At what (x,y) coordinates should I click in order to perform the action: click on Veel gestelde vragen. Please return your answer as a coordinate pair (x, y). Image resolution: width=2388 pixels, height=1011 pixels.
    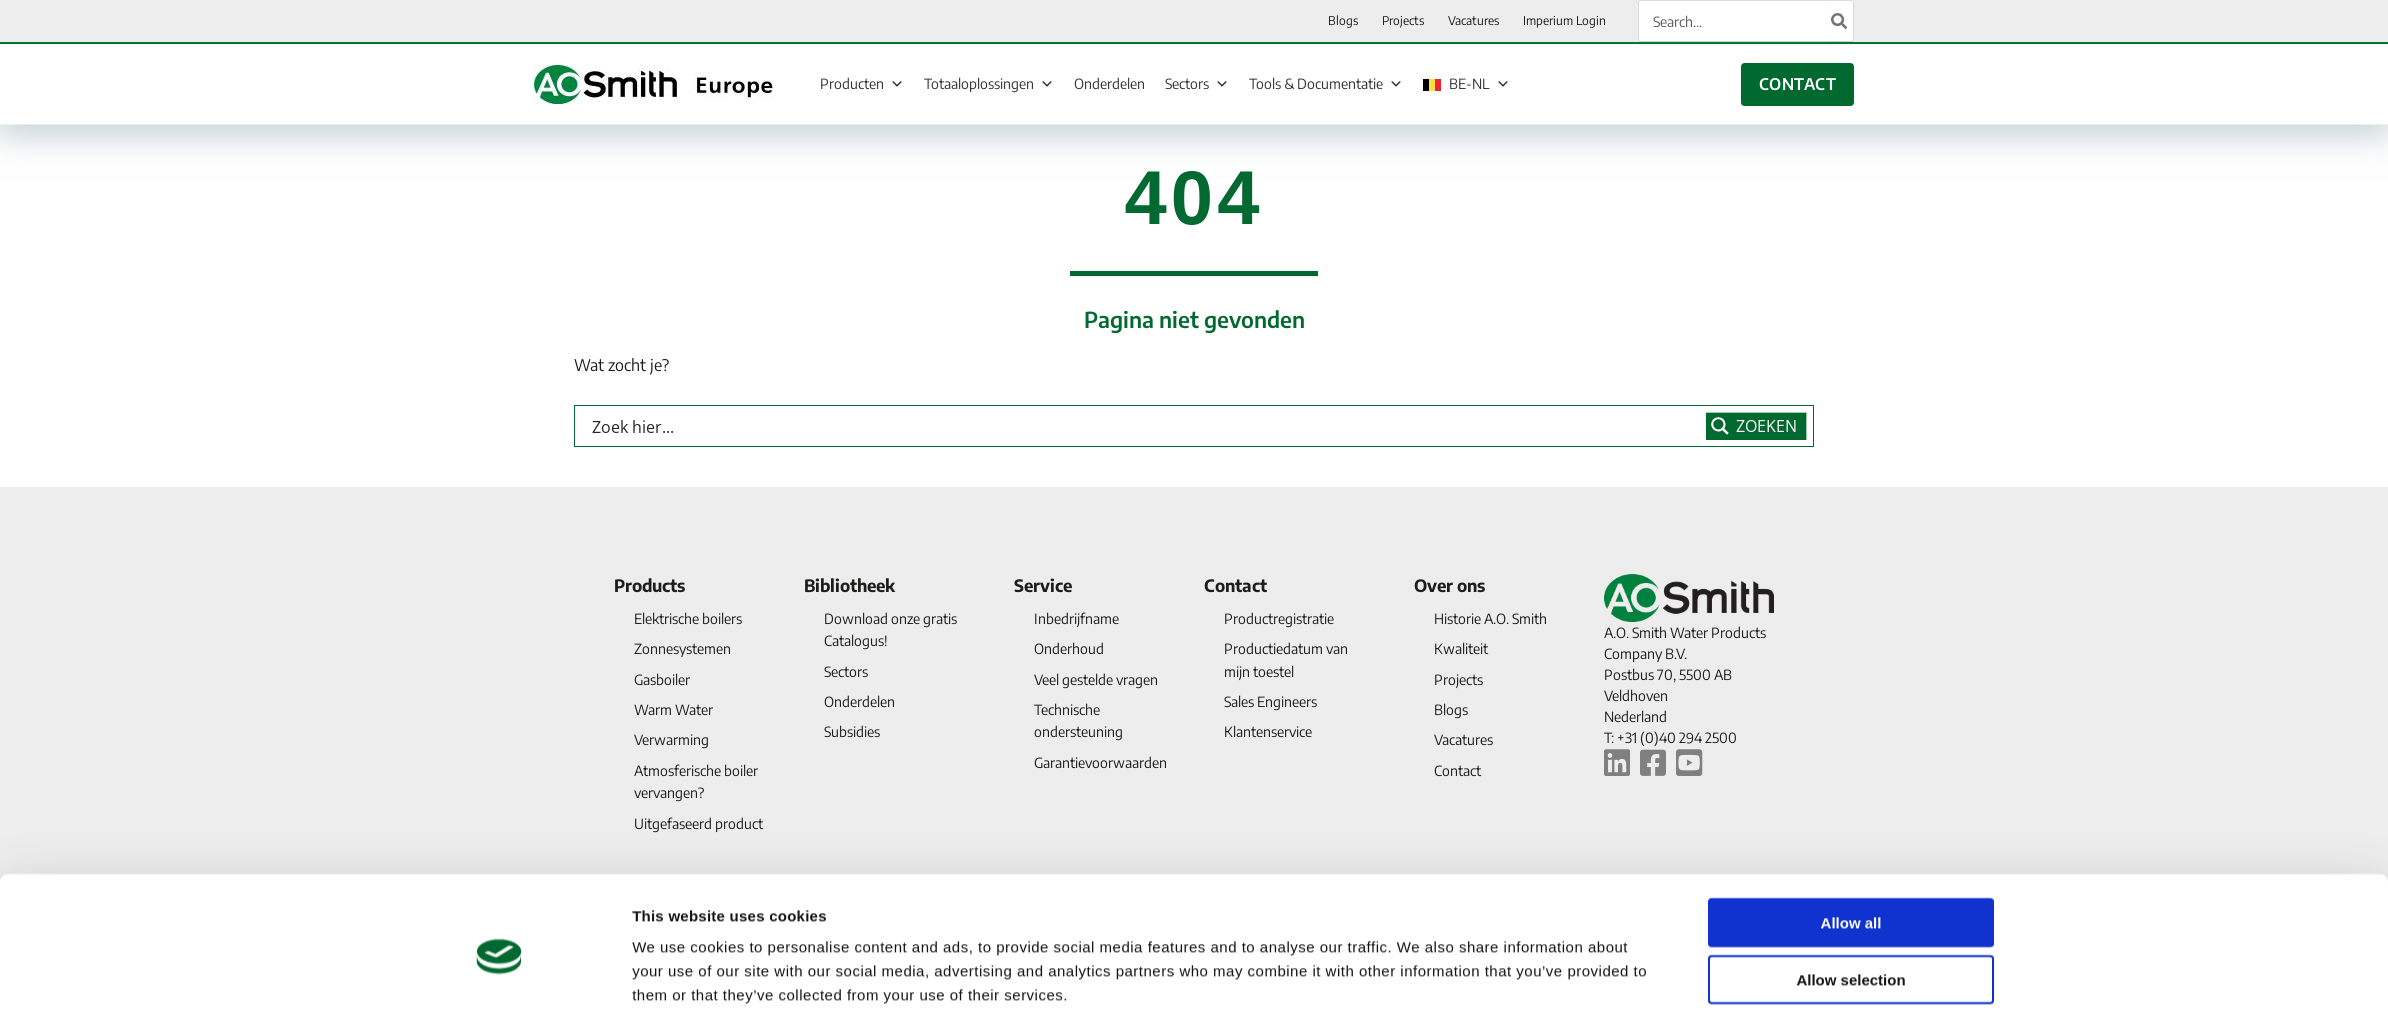
    Looking at the image, I should click on (1096, 679).